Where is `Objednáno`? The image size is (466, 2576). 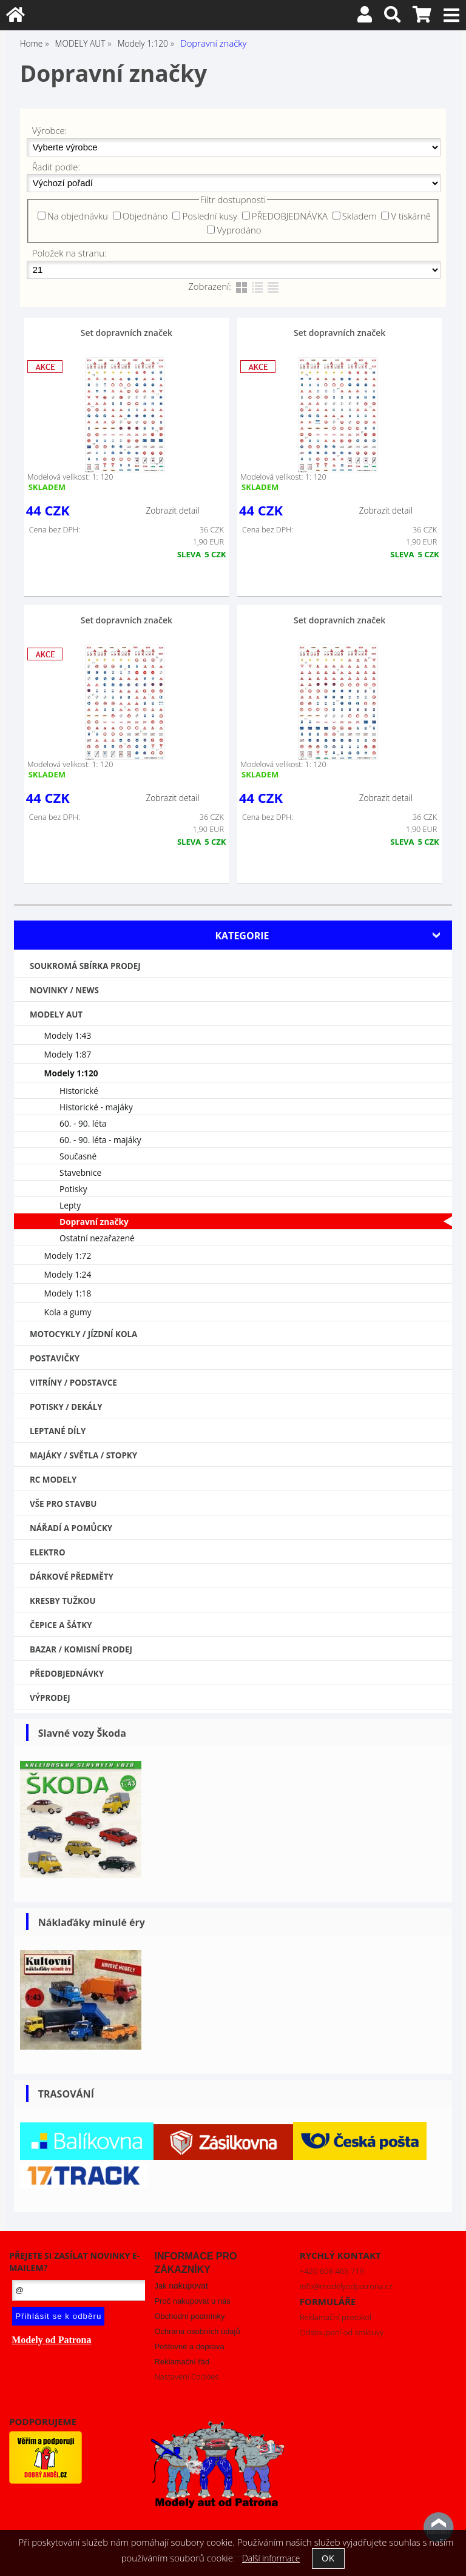 Objednáno is located at coordinates (145, 216).